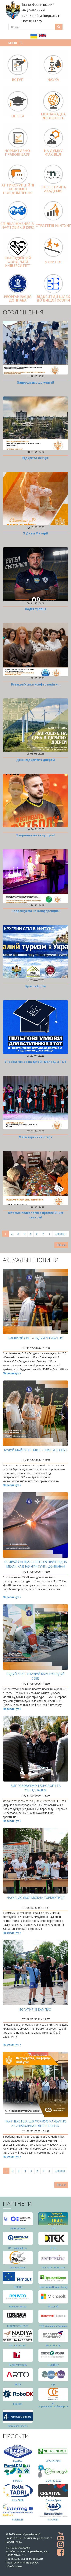 The width and height of the screenshot is (71, 2576). What do you see at coordinates (35, 1062) in the screenshot?
I see `Україна чекає на дітей і молодь з ТОТ` at bounding box center [35, 1062].